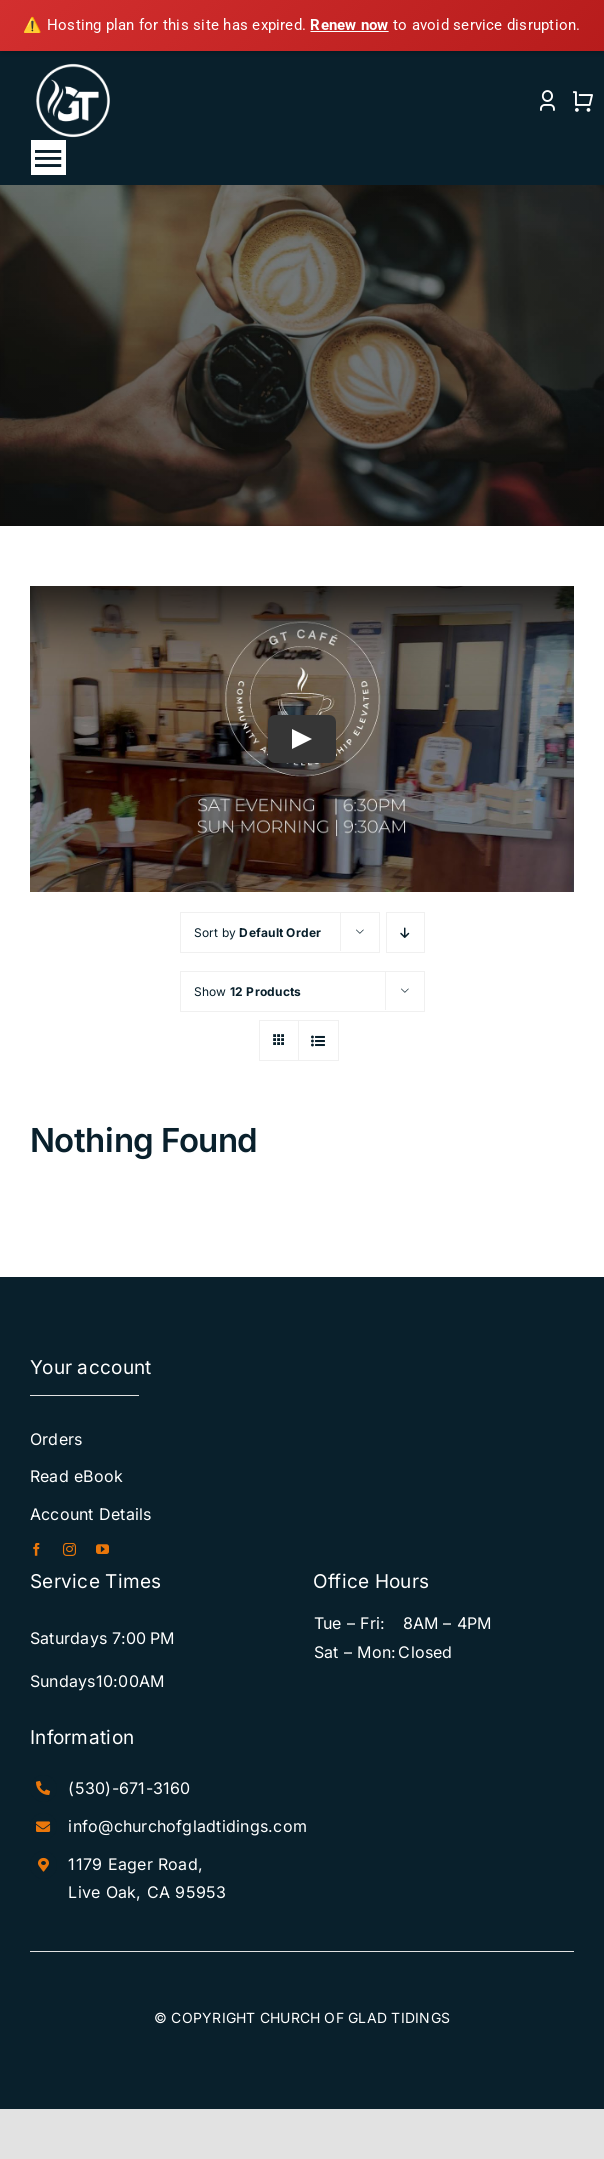 This screenshot has width=604, height=2159. I want to click on [View as list], so click(318, 1040).